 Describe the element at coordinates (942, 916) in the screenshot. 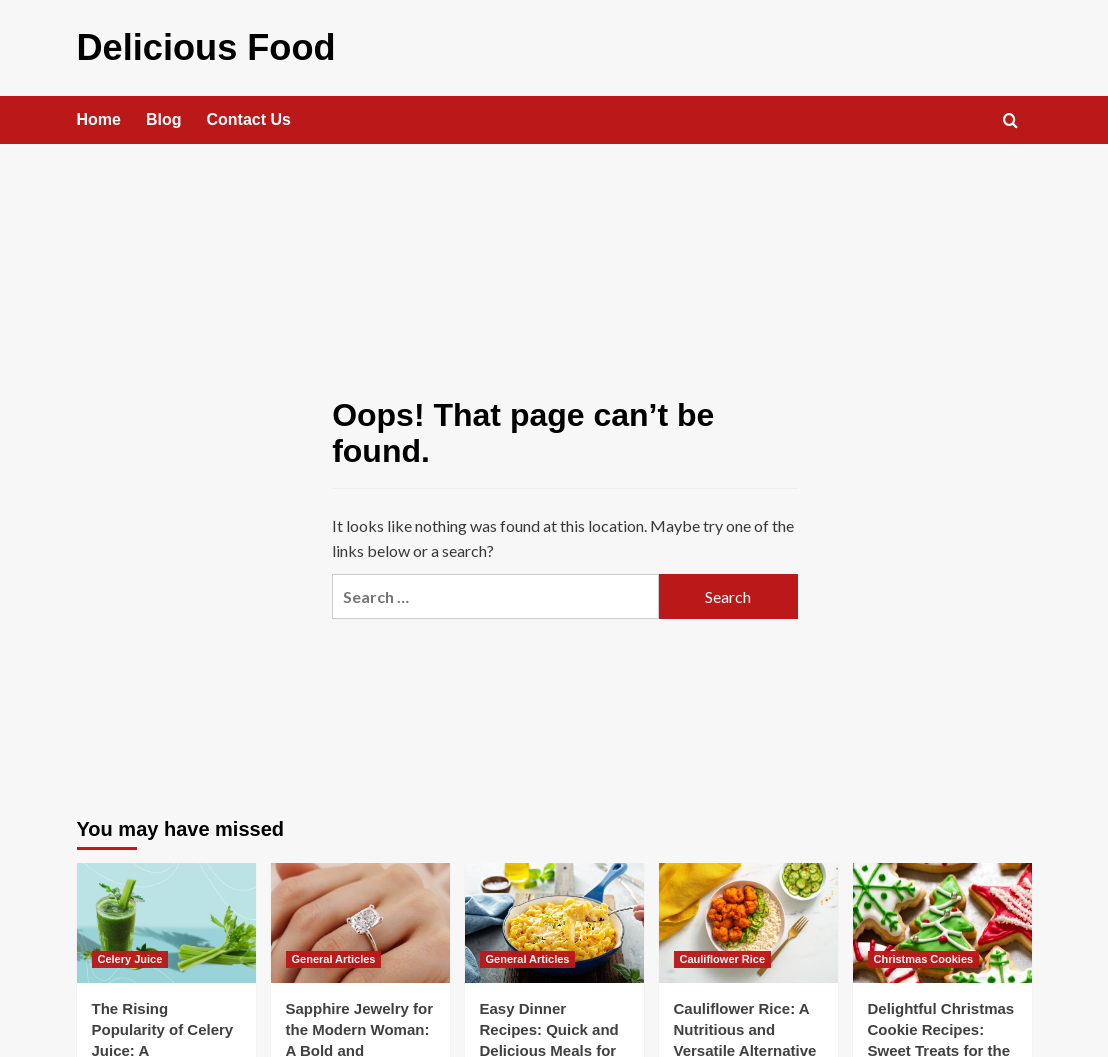

I see `[Delightful Christmas Cookie Recipes: Sweet Treats for the Festive Season]` at that location.